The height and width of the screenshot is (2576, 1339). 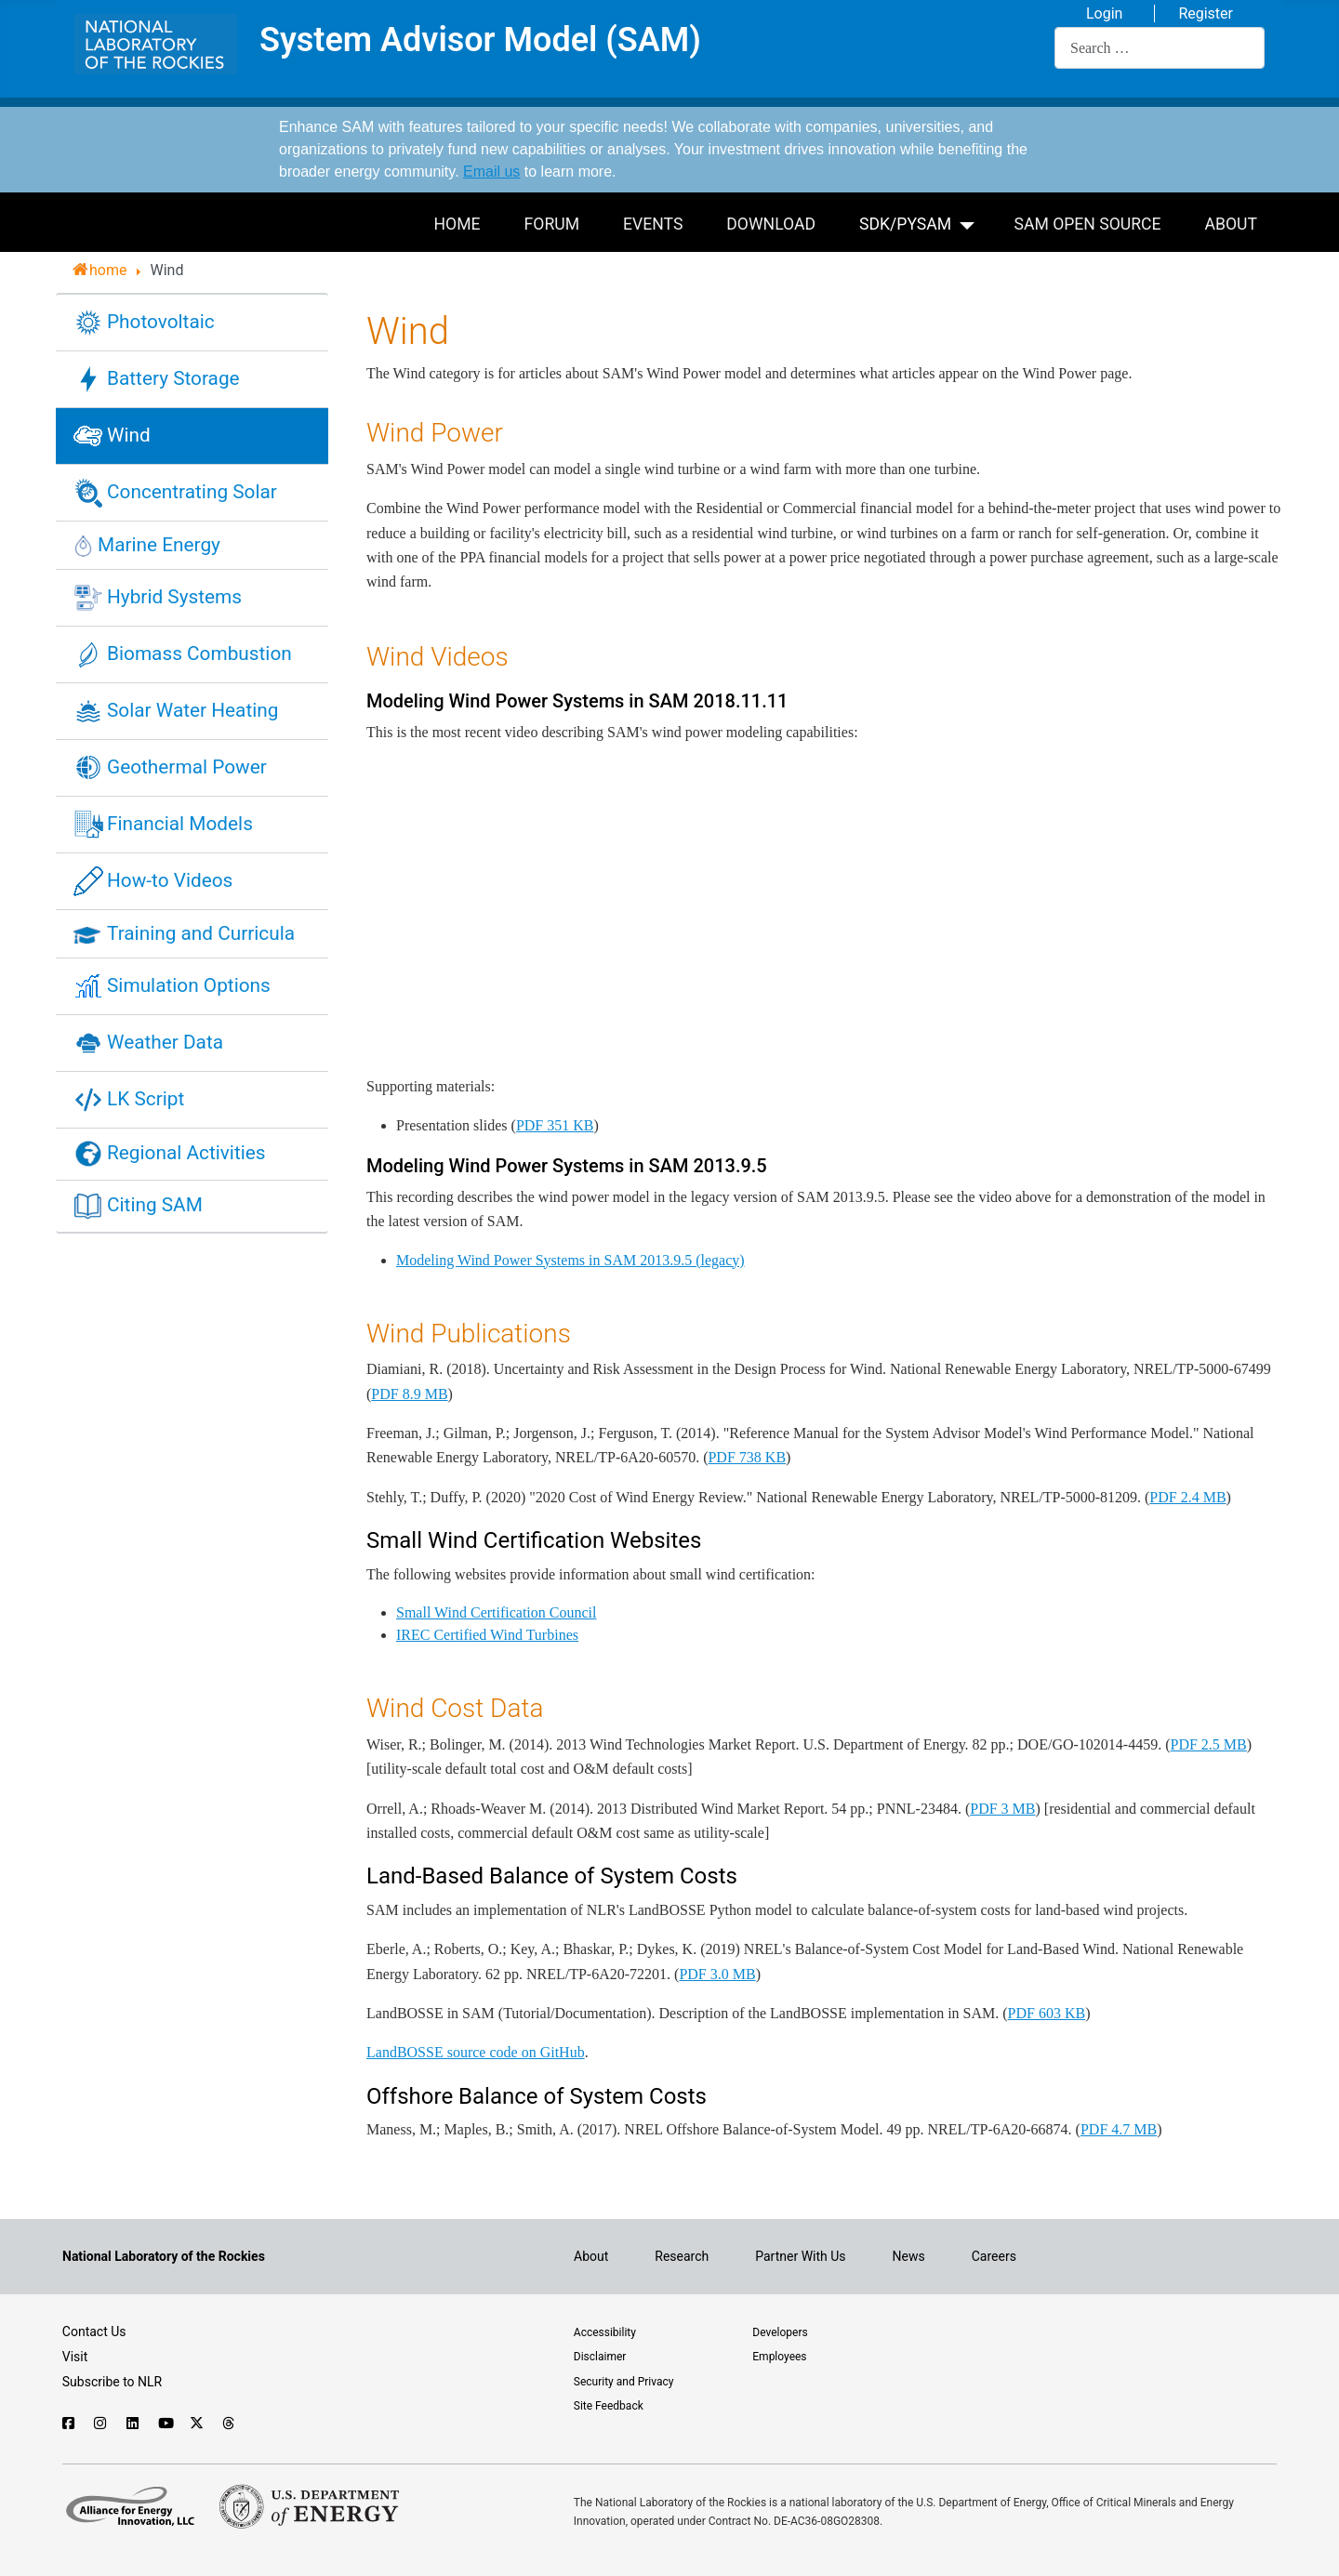 I want to click on PDF 3.0 MB, so click(x=717, y=1974).